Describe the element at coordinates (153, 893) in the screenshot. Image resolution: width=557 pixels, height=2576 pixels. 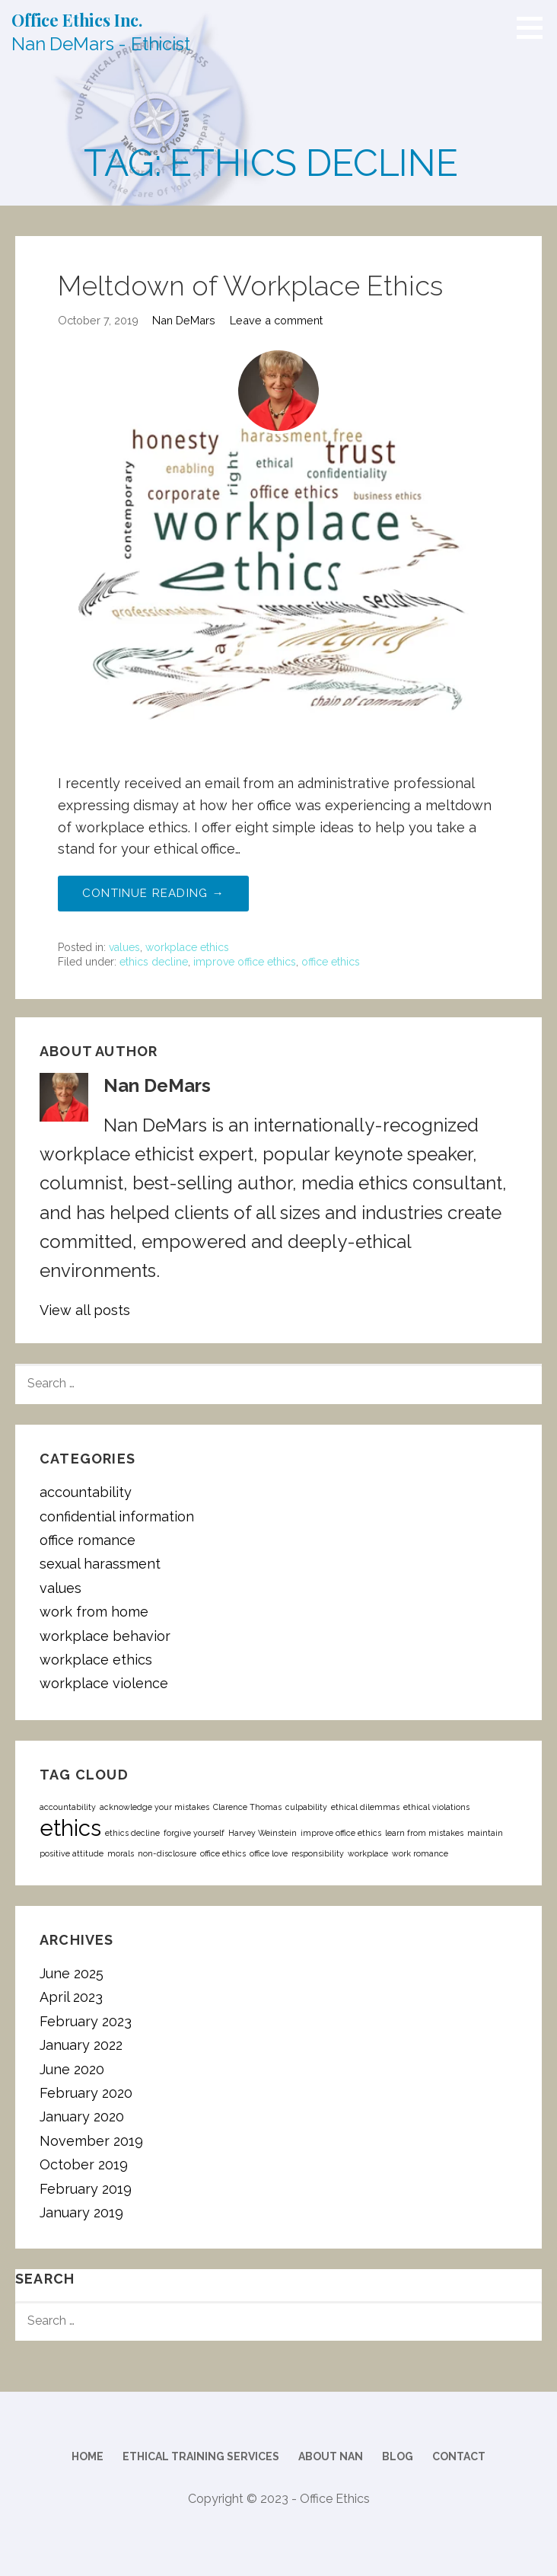
I see `Continue Reading → [Continue reading Meltdown of Workplace Ethics]` at that location.